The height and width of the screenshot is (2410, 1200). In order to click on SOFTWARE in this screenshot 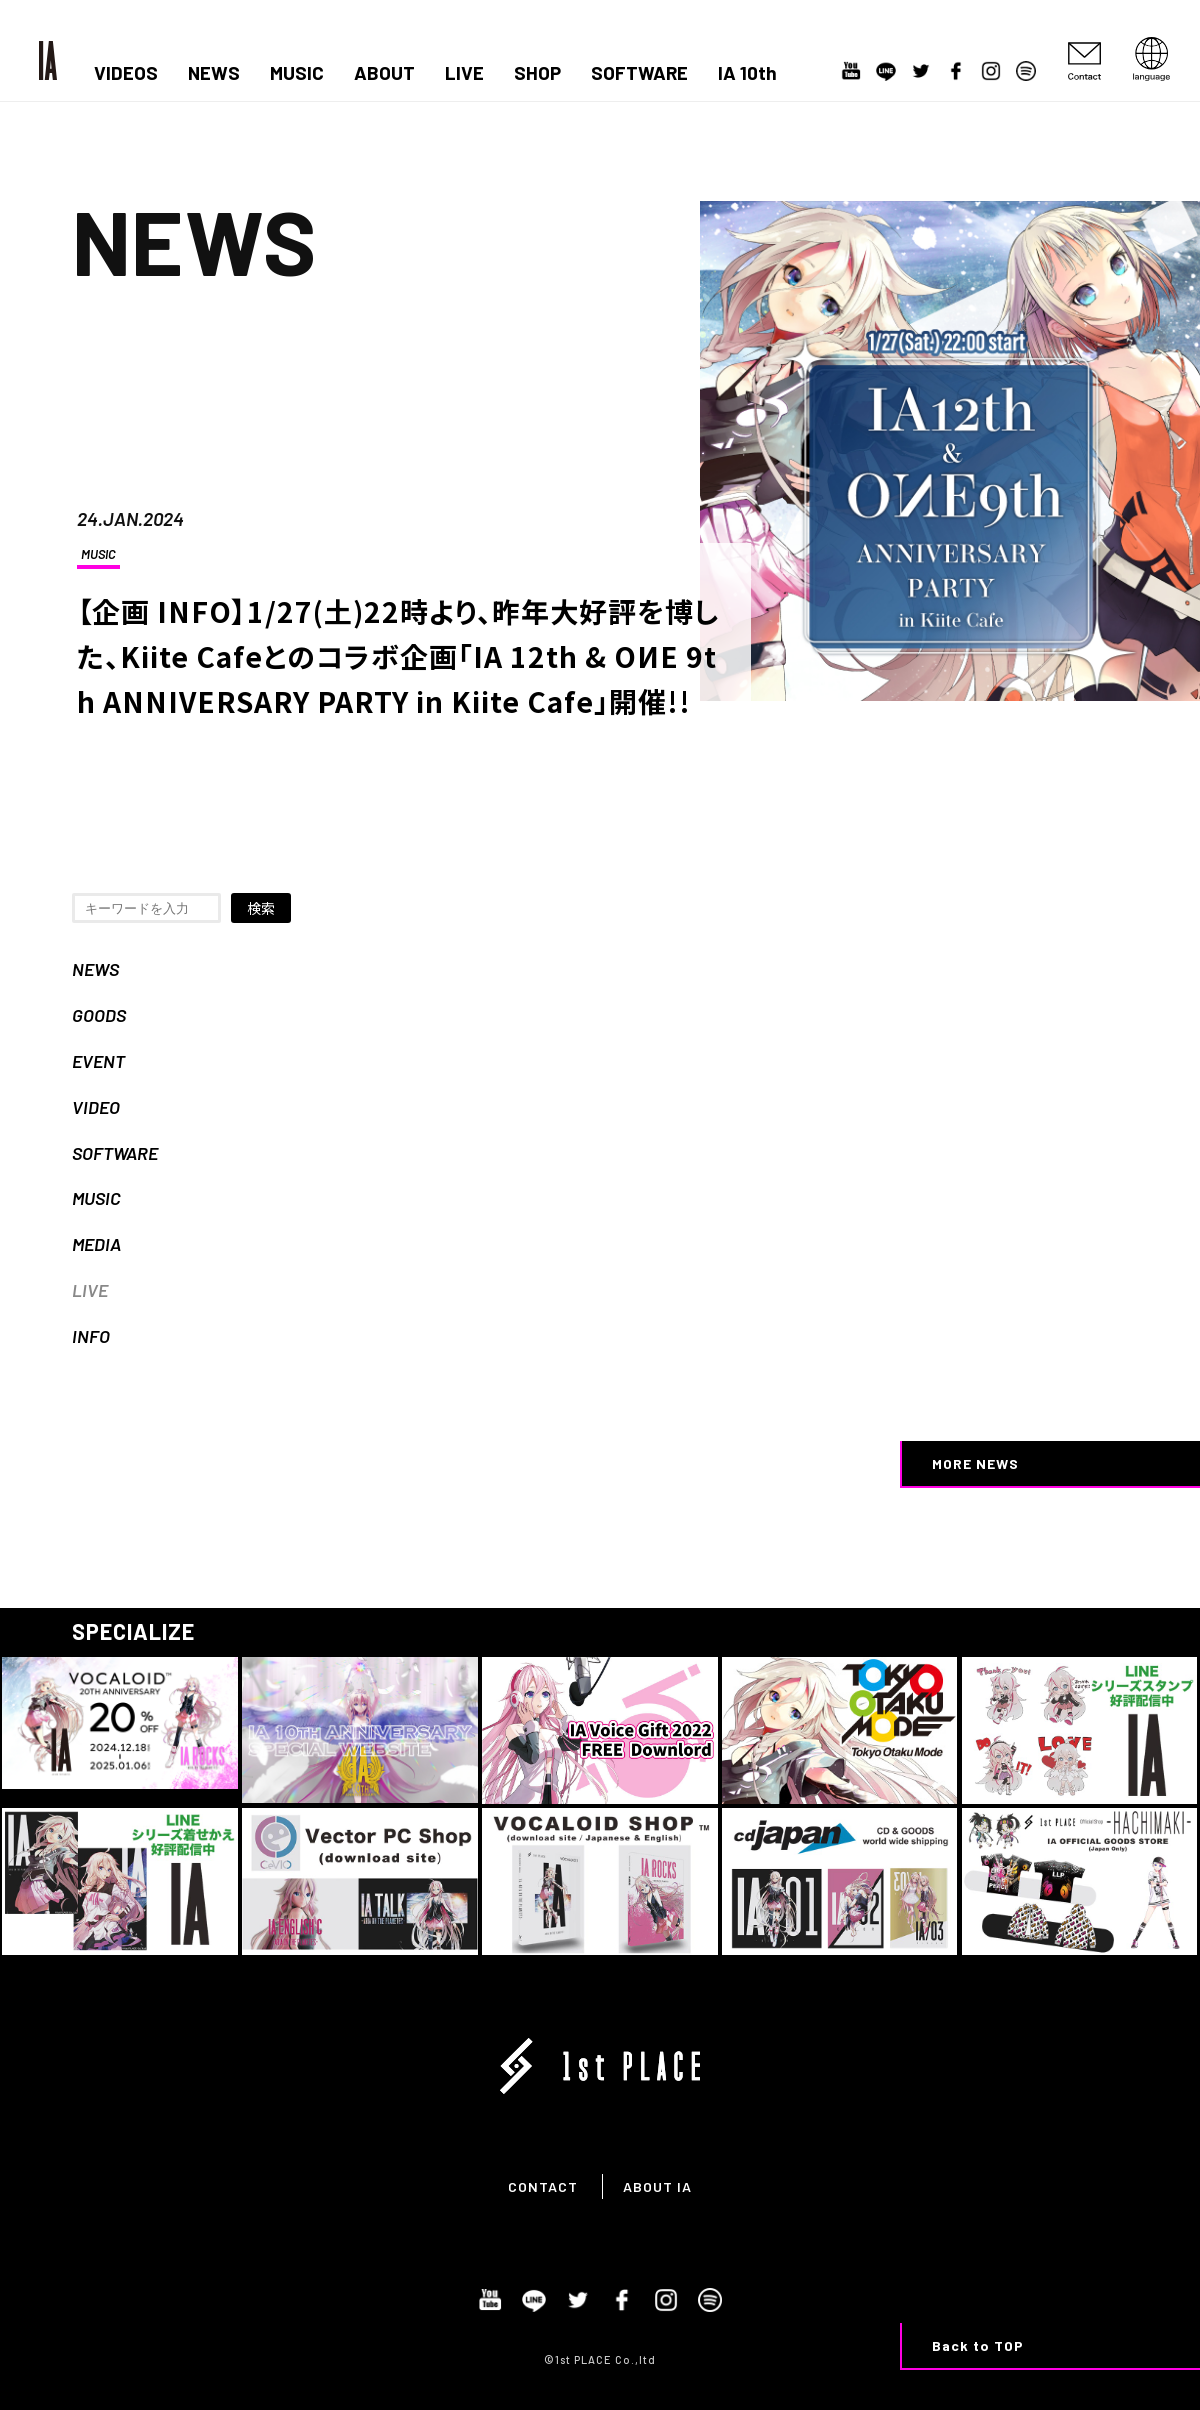, I will do `click(639, 73)`.